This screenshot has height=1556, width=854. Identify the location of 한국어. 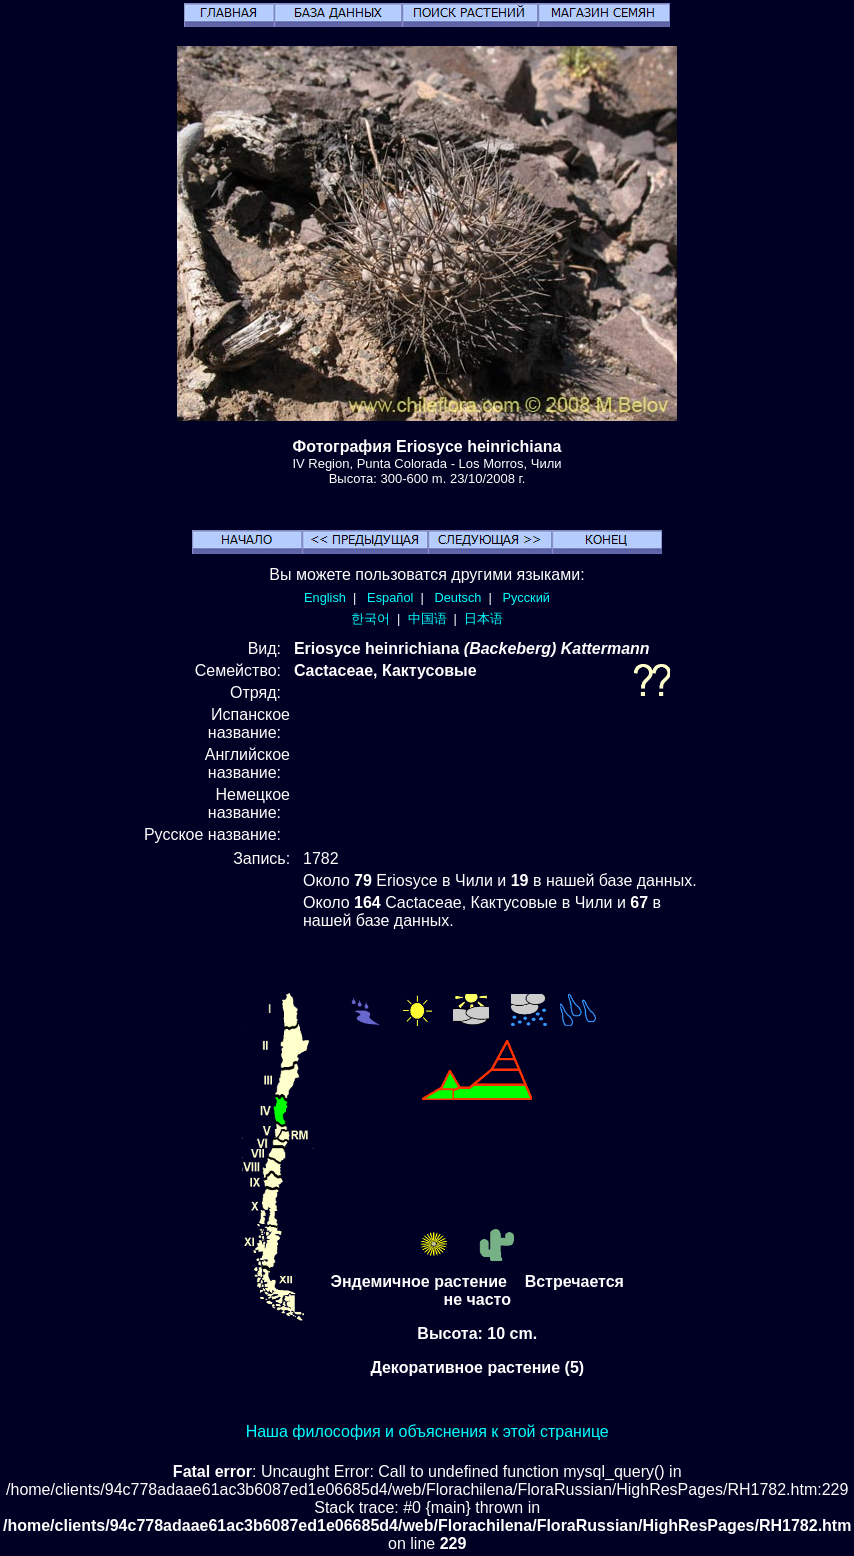
(370, 618).